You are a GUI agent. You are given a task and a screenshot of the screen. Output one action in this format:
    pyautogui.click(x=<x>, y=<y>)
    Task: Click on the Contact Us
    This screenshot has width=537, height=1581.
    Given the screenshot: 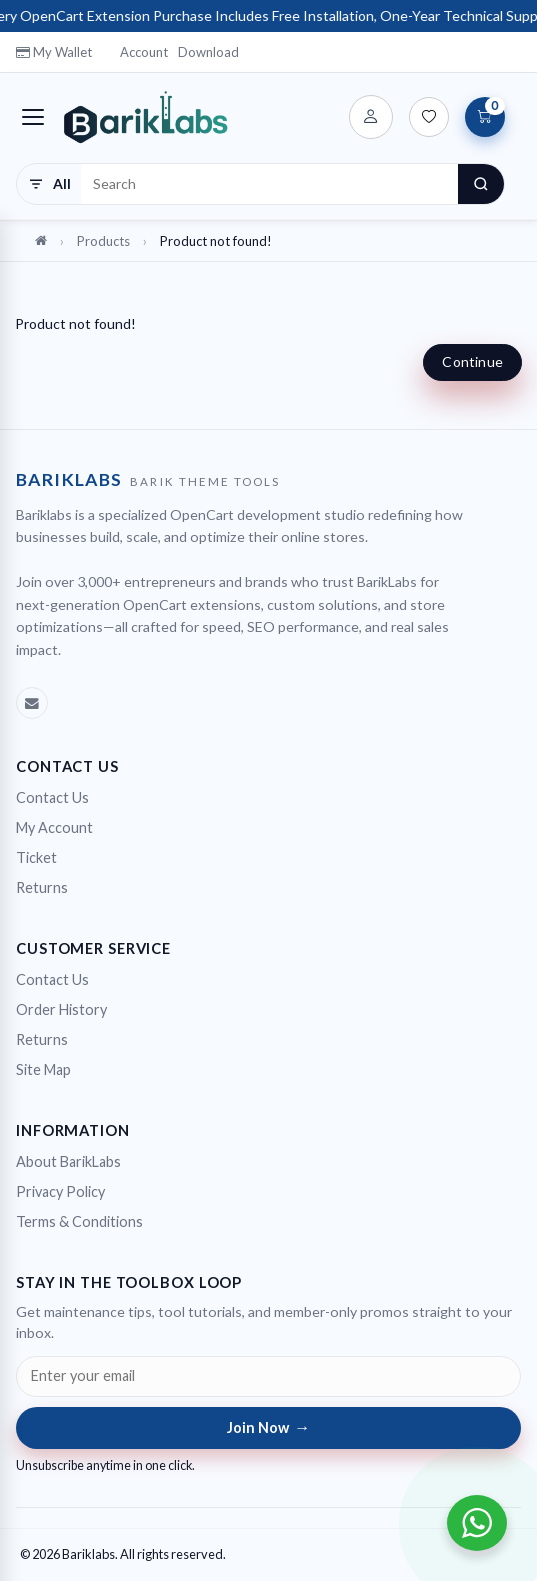 What is the action you would take?
    pyautogui.click(x=52, y=797)
    